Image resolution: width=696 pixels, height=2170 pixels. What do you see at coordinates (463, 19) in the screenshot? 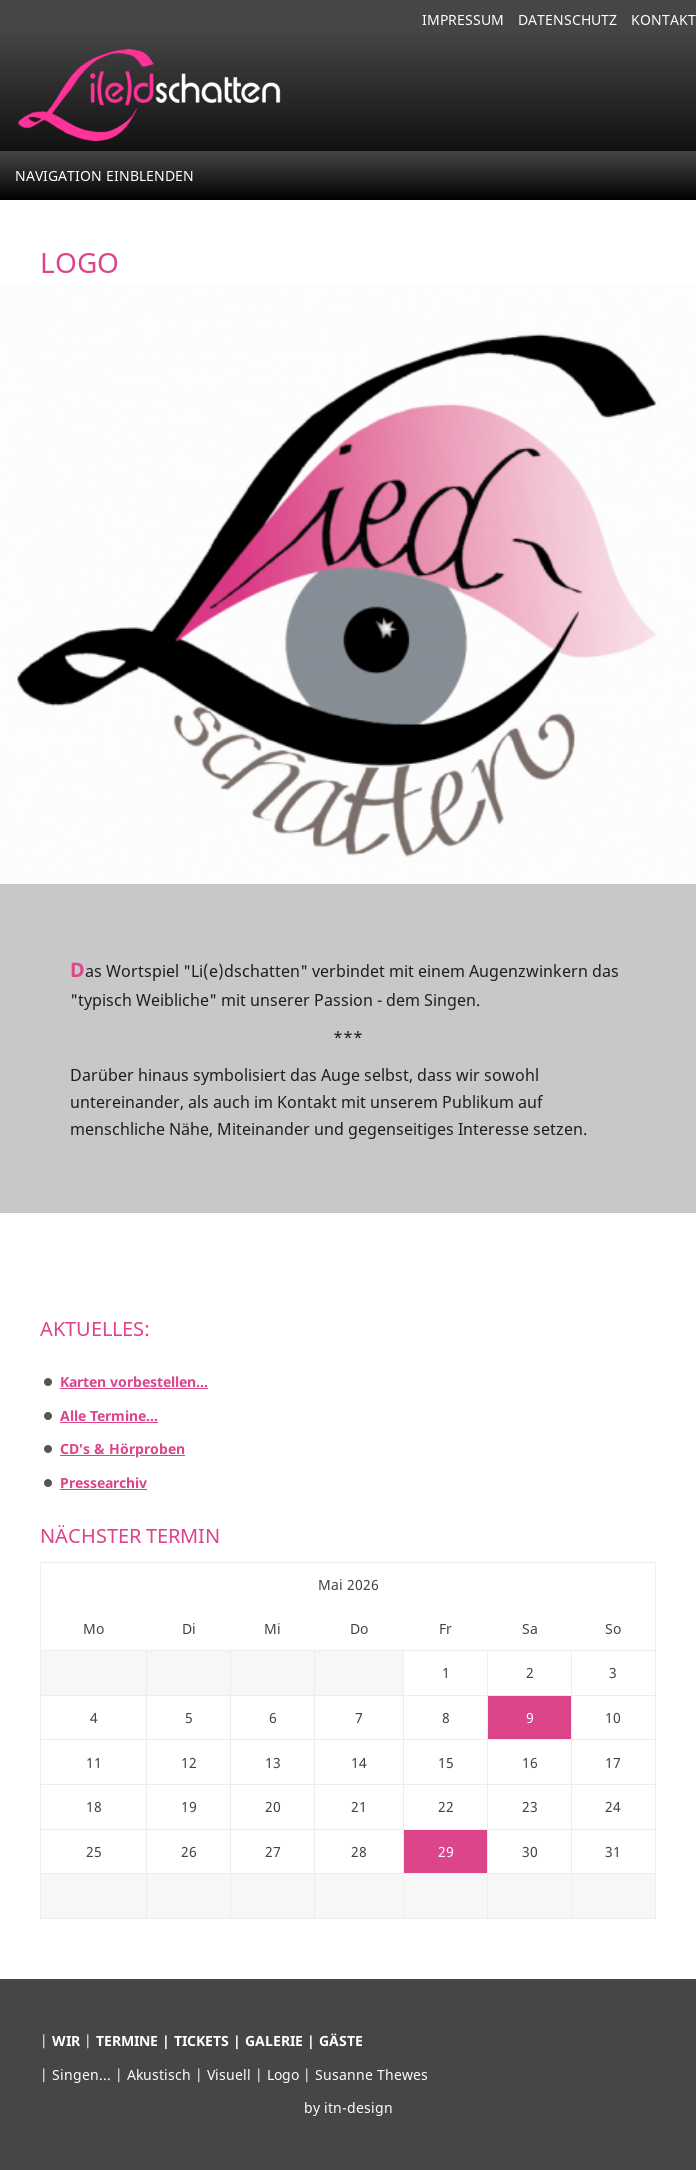
I see `Impressum` at bounding box center [463, 19].